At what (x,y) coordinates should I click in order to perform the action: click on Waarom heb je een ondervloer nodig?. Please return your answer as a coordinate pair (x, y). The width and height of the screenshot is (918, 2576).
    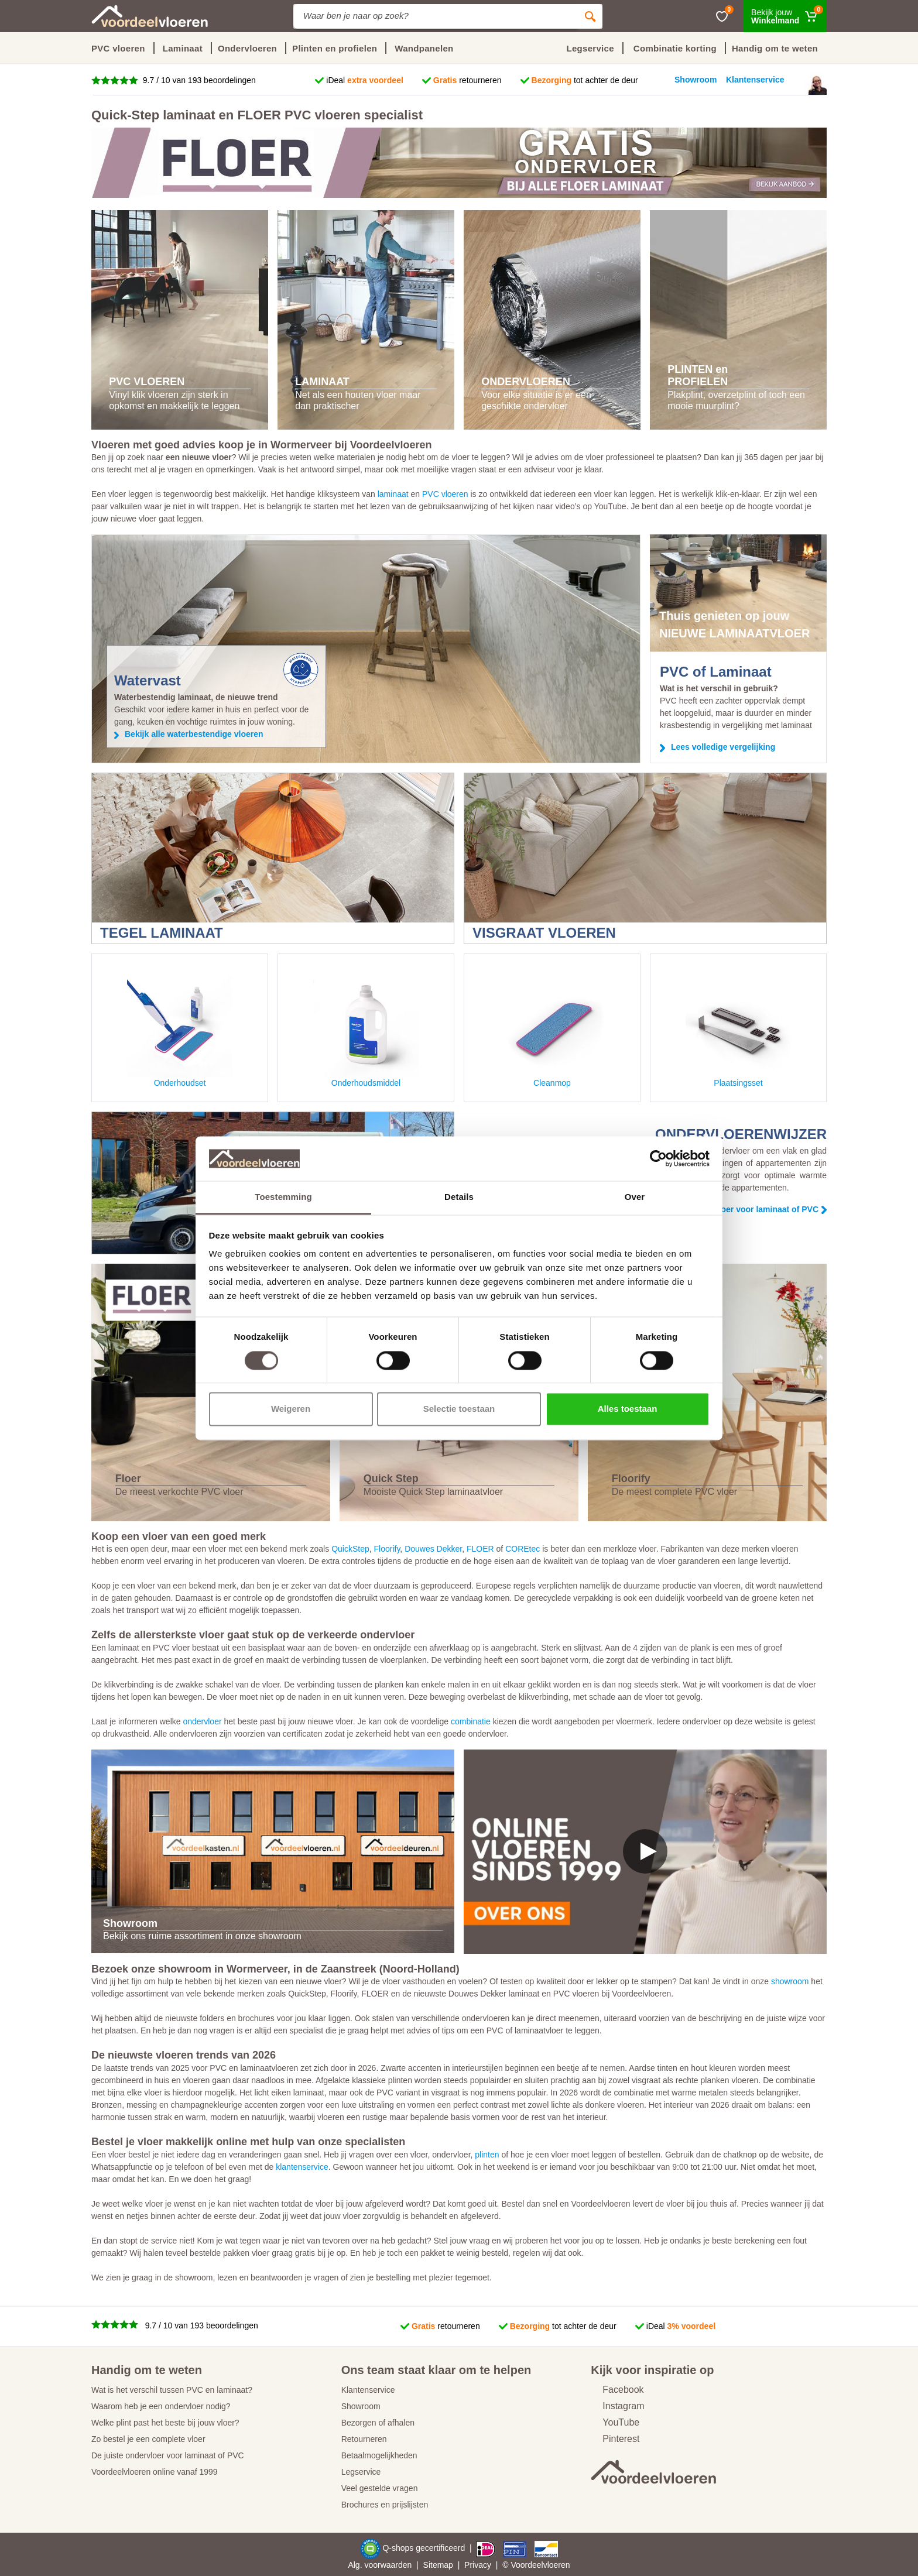
    Looking at the image, I should click on (161, 2406).